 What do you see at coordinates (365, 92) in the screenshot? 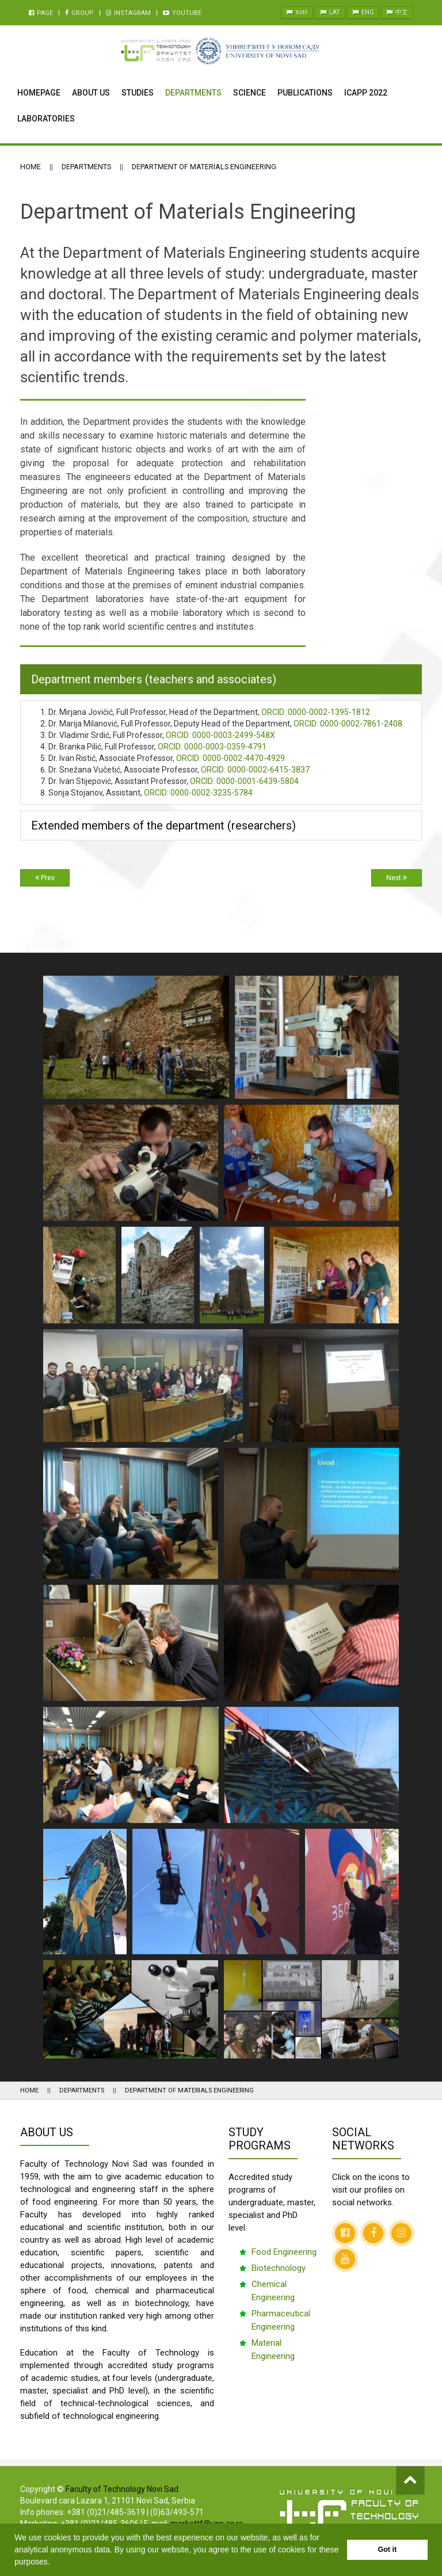
I see `ICAPP 2022` at bounding box center [365, 92].